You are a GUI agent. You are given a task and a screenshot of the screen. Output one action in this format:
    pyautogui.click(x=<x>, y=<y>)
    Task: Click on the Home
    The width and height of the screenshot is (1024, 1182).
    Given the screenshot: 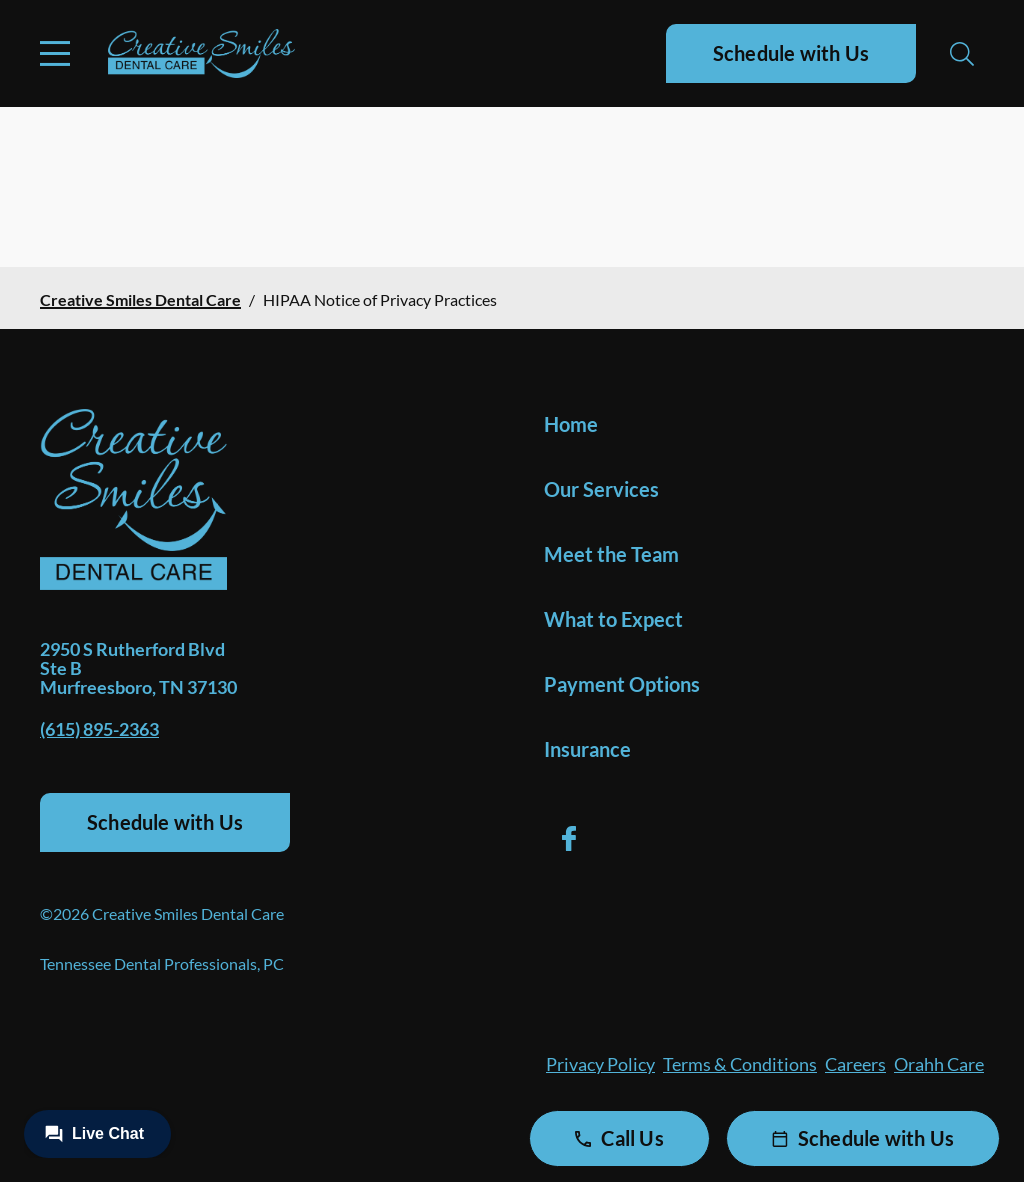 What is the action you would take?
    pyautogui.click(x=571, y=424)
    